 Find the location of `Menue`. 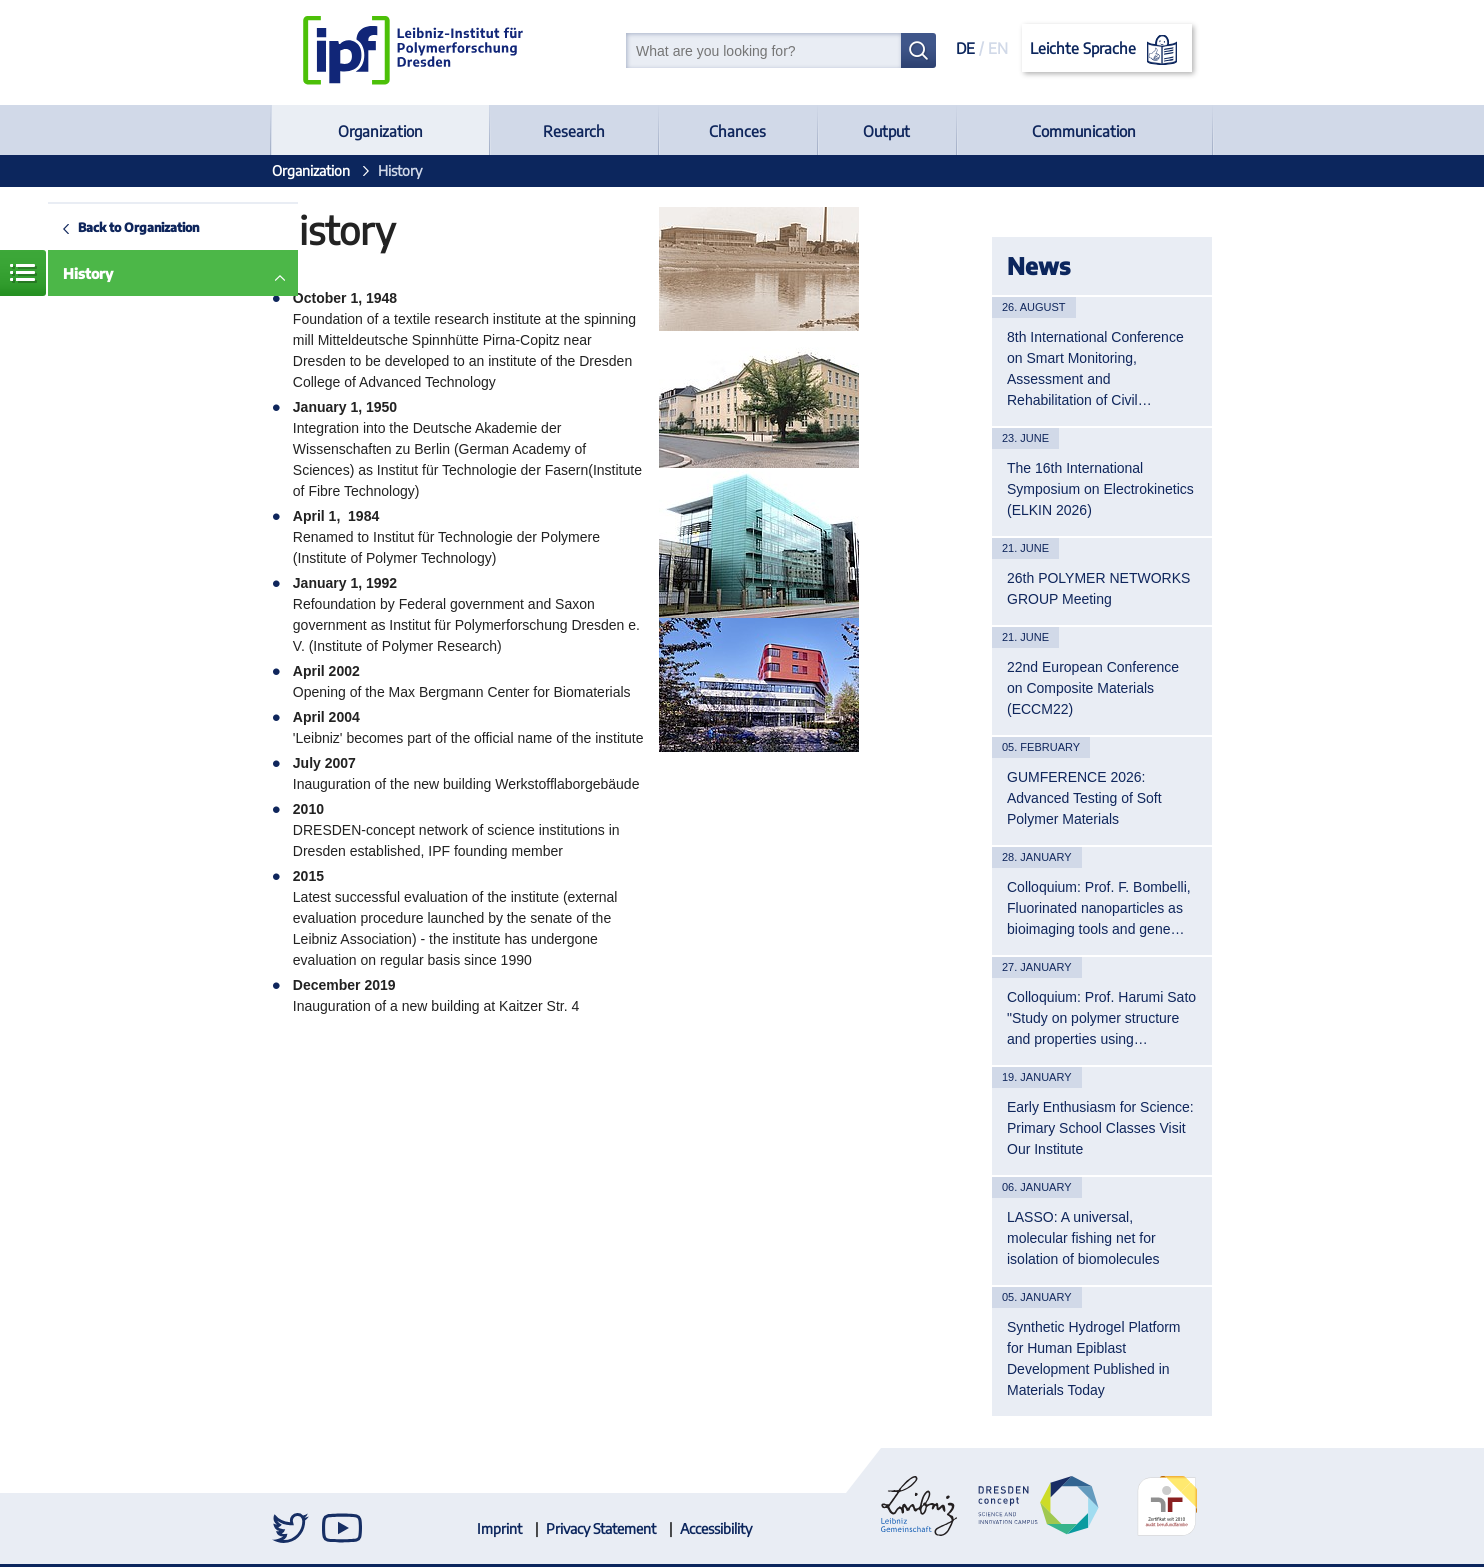

Menue is located at coordinates (23, 273).